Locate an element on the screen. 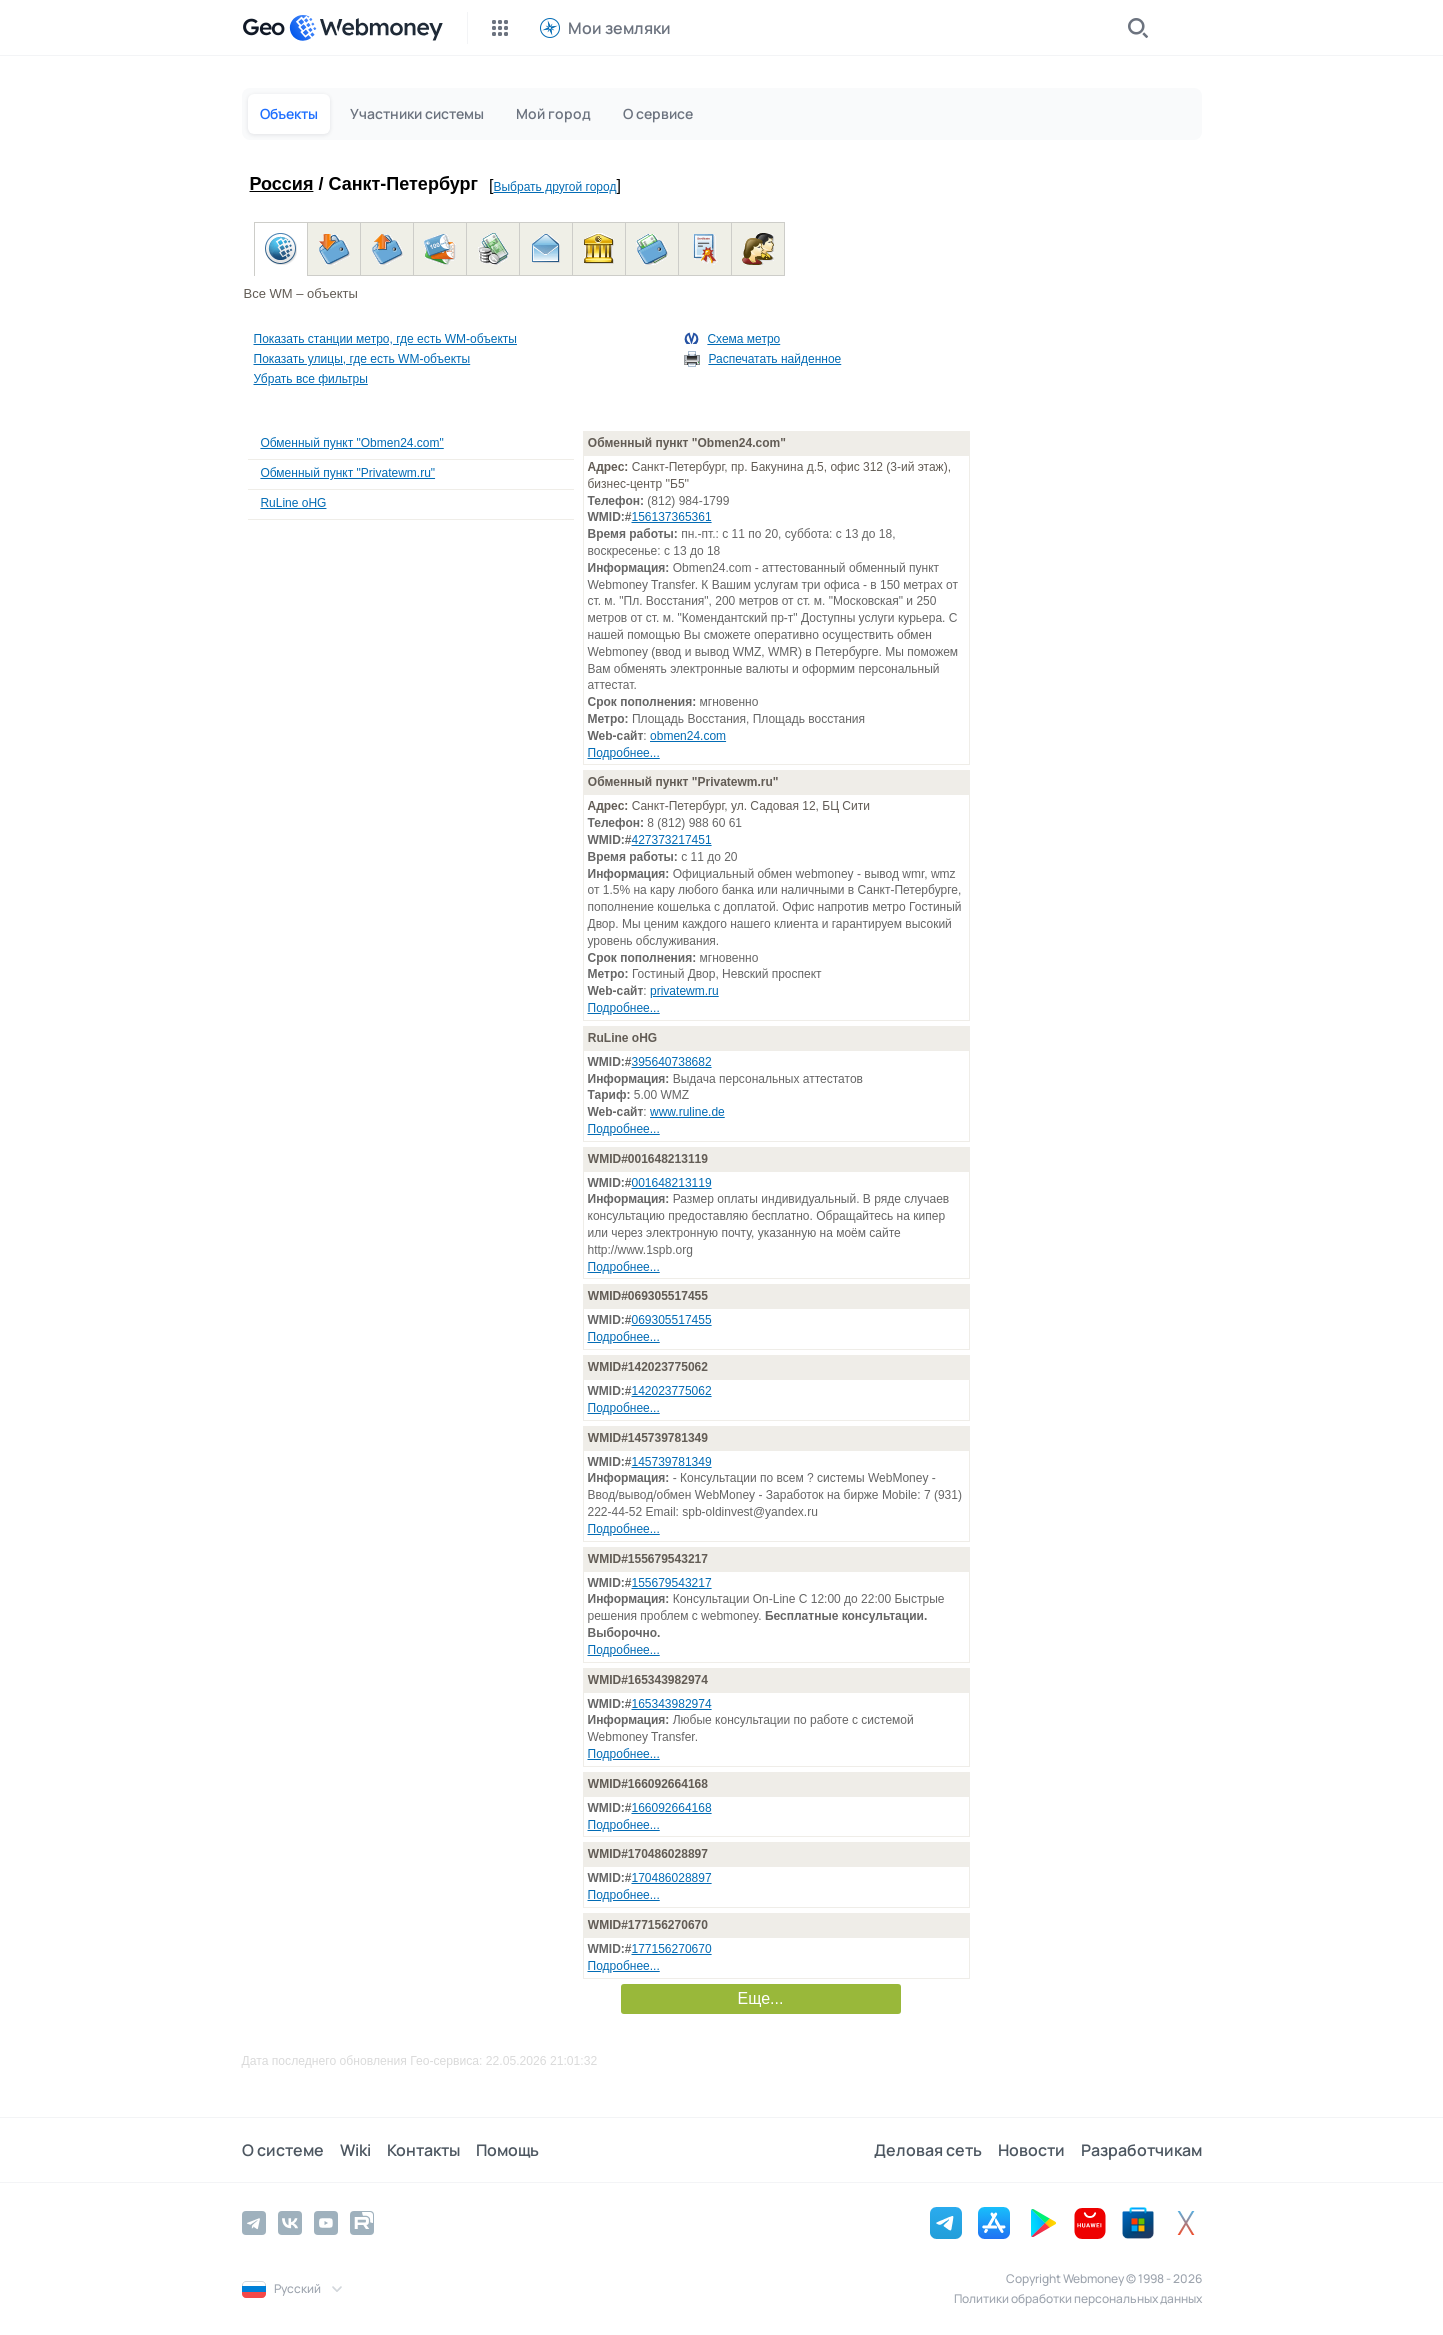 This screenshot has height=2335, width=1443. Выбрать другой город is located at coordinates (554, 187).